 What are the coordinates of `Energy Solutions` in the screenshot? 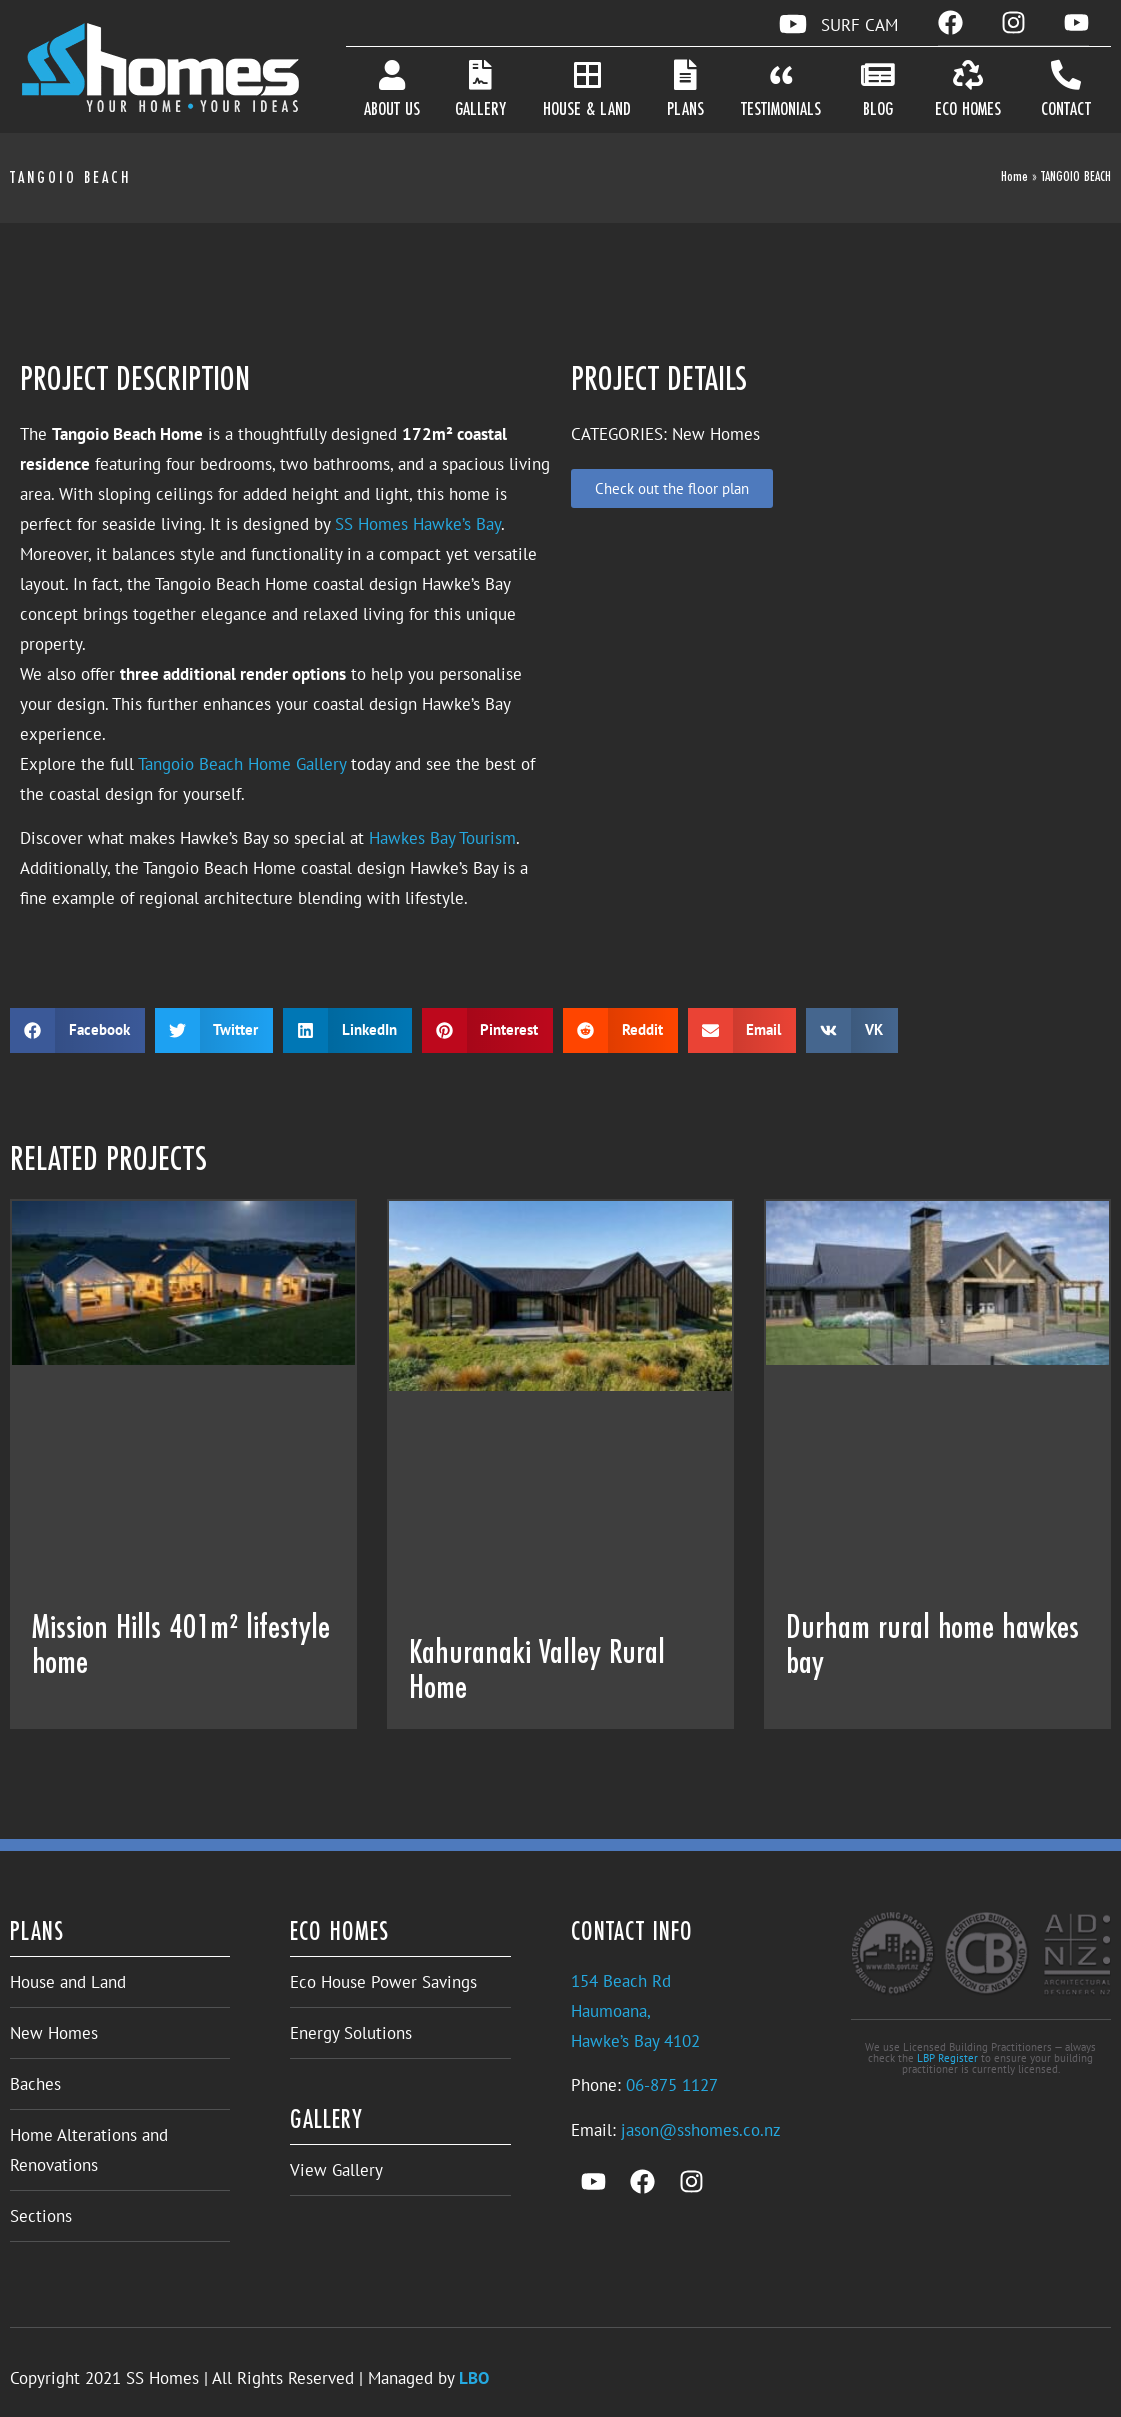 It's located at (351, 2033).